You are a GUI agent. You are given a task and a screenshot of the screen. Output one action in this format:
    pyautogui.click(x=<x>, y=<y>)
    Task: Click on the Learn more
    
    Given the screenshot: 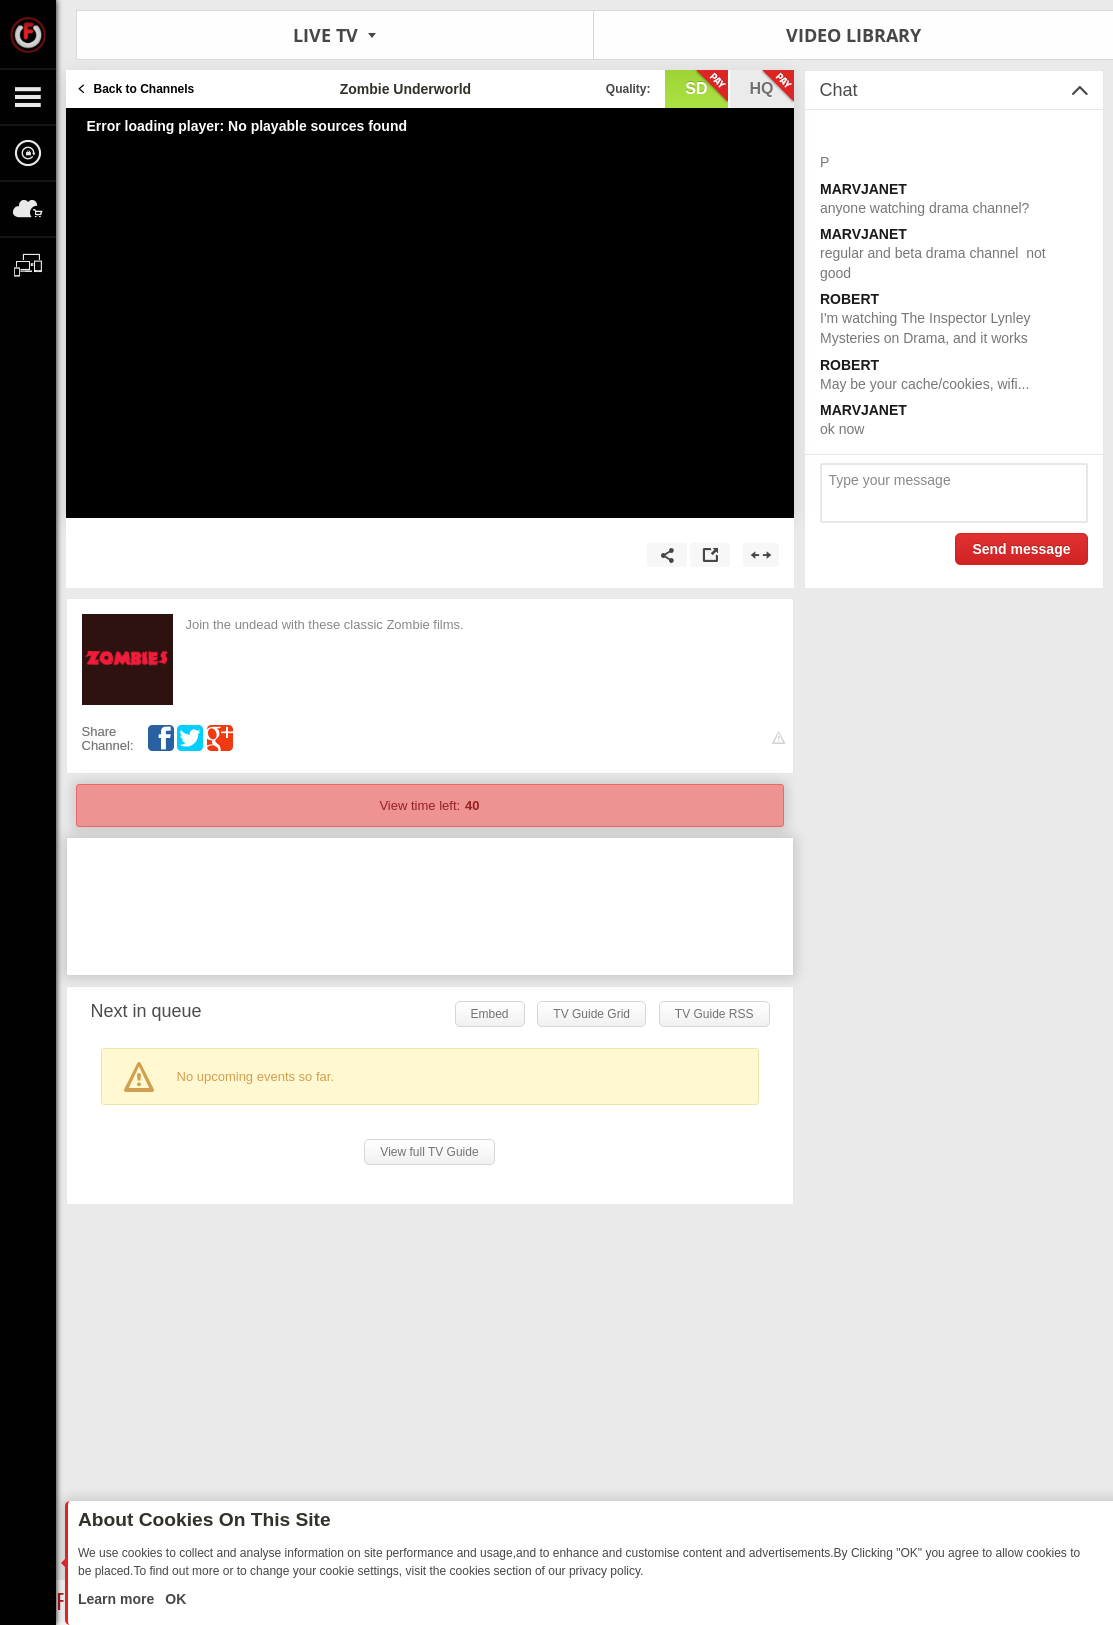 What is the action you would take?
    pyautogui.click(x=118, y=1599)
    